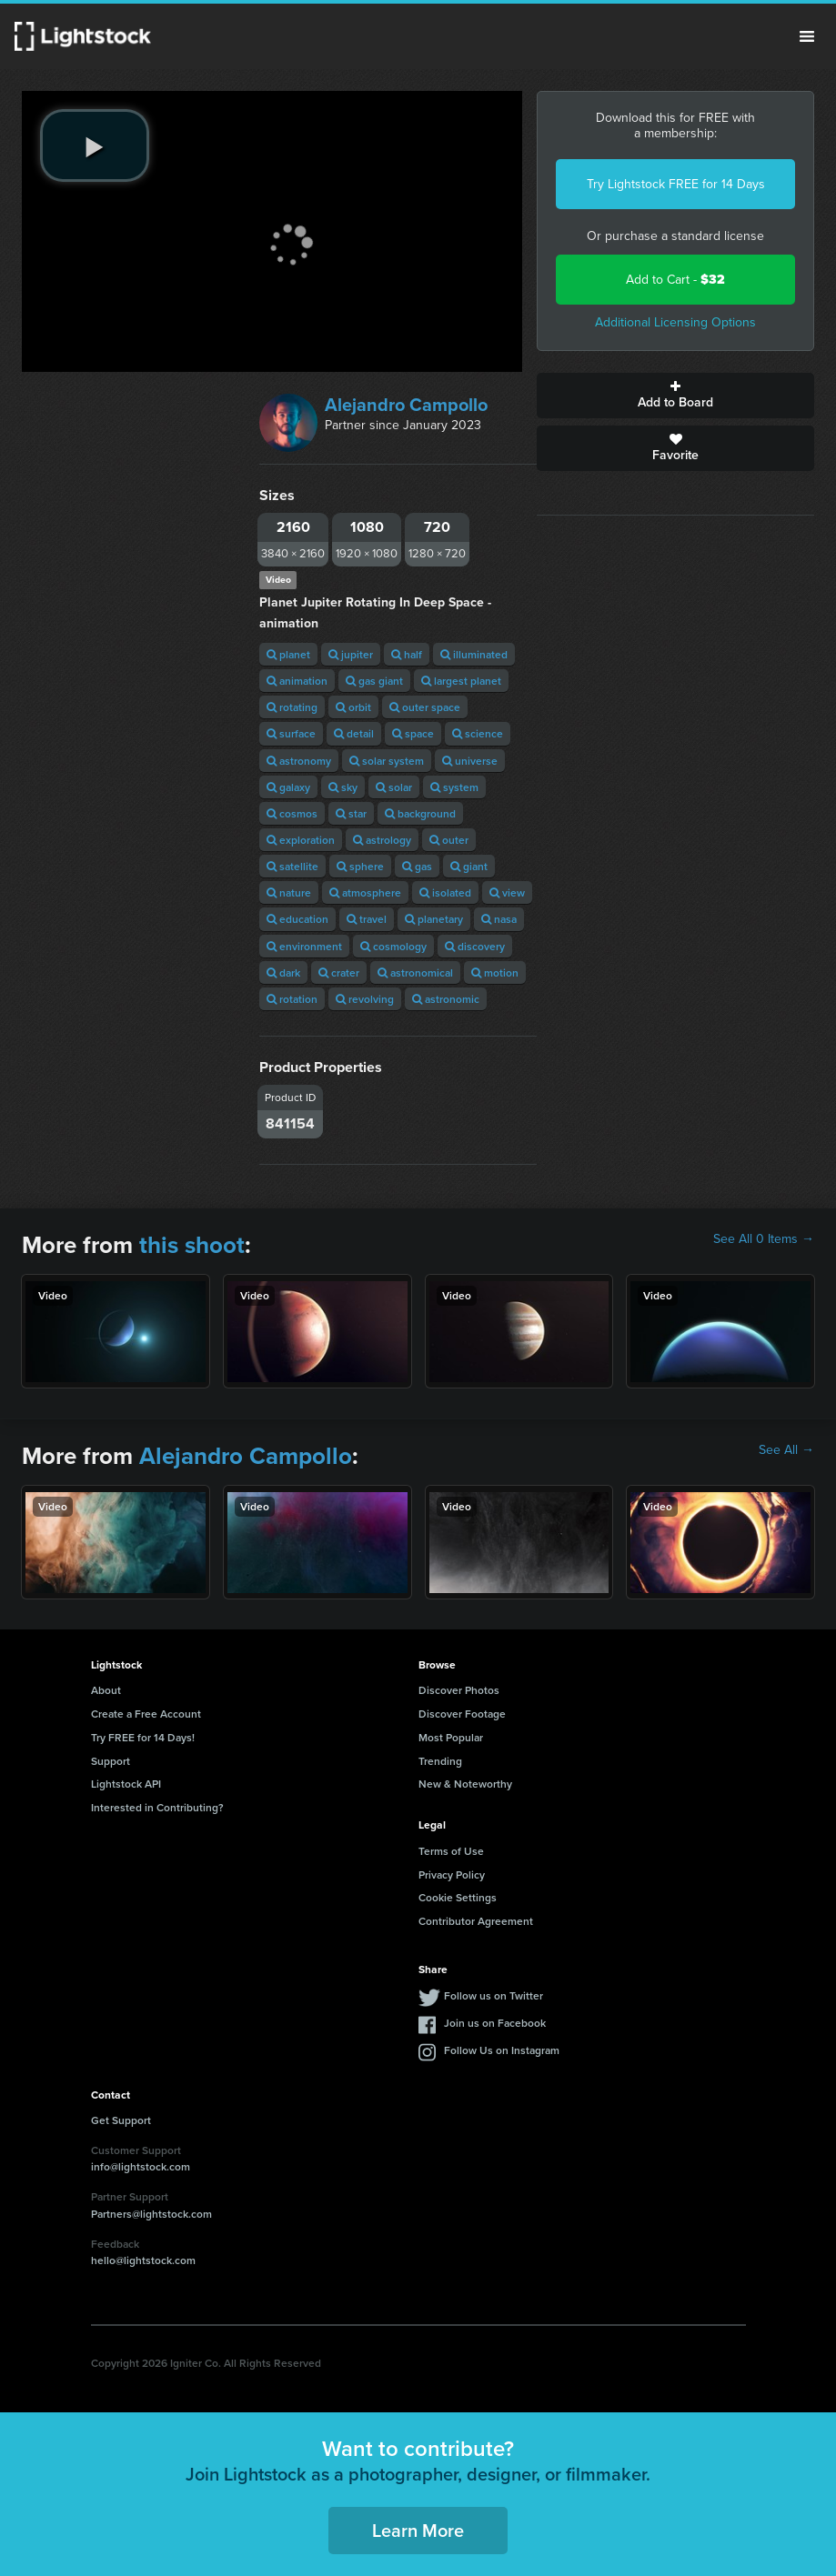 The width and height of the screenshot is (836, 2576). I want to click on star, so click(351, 813).